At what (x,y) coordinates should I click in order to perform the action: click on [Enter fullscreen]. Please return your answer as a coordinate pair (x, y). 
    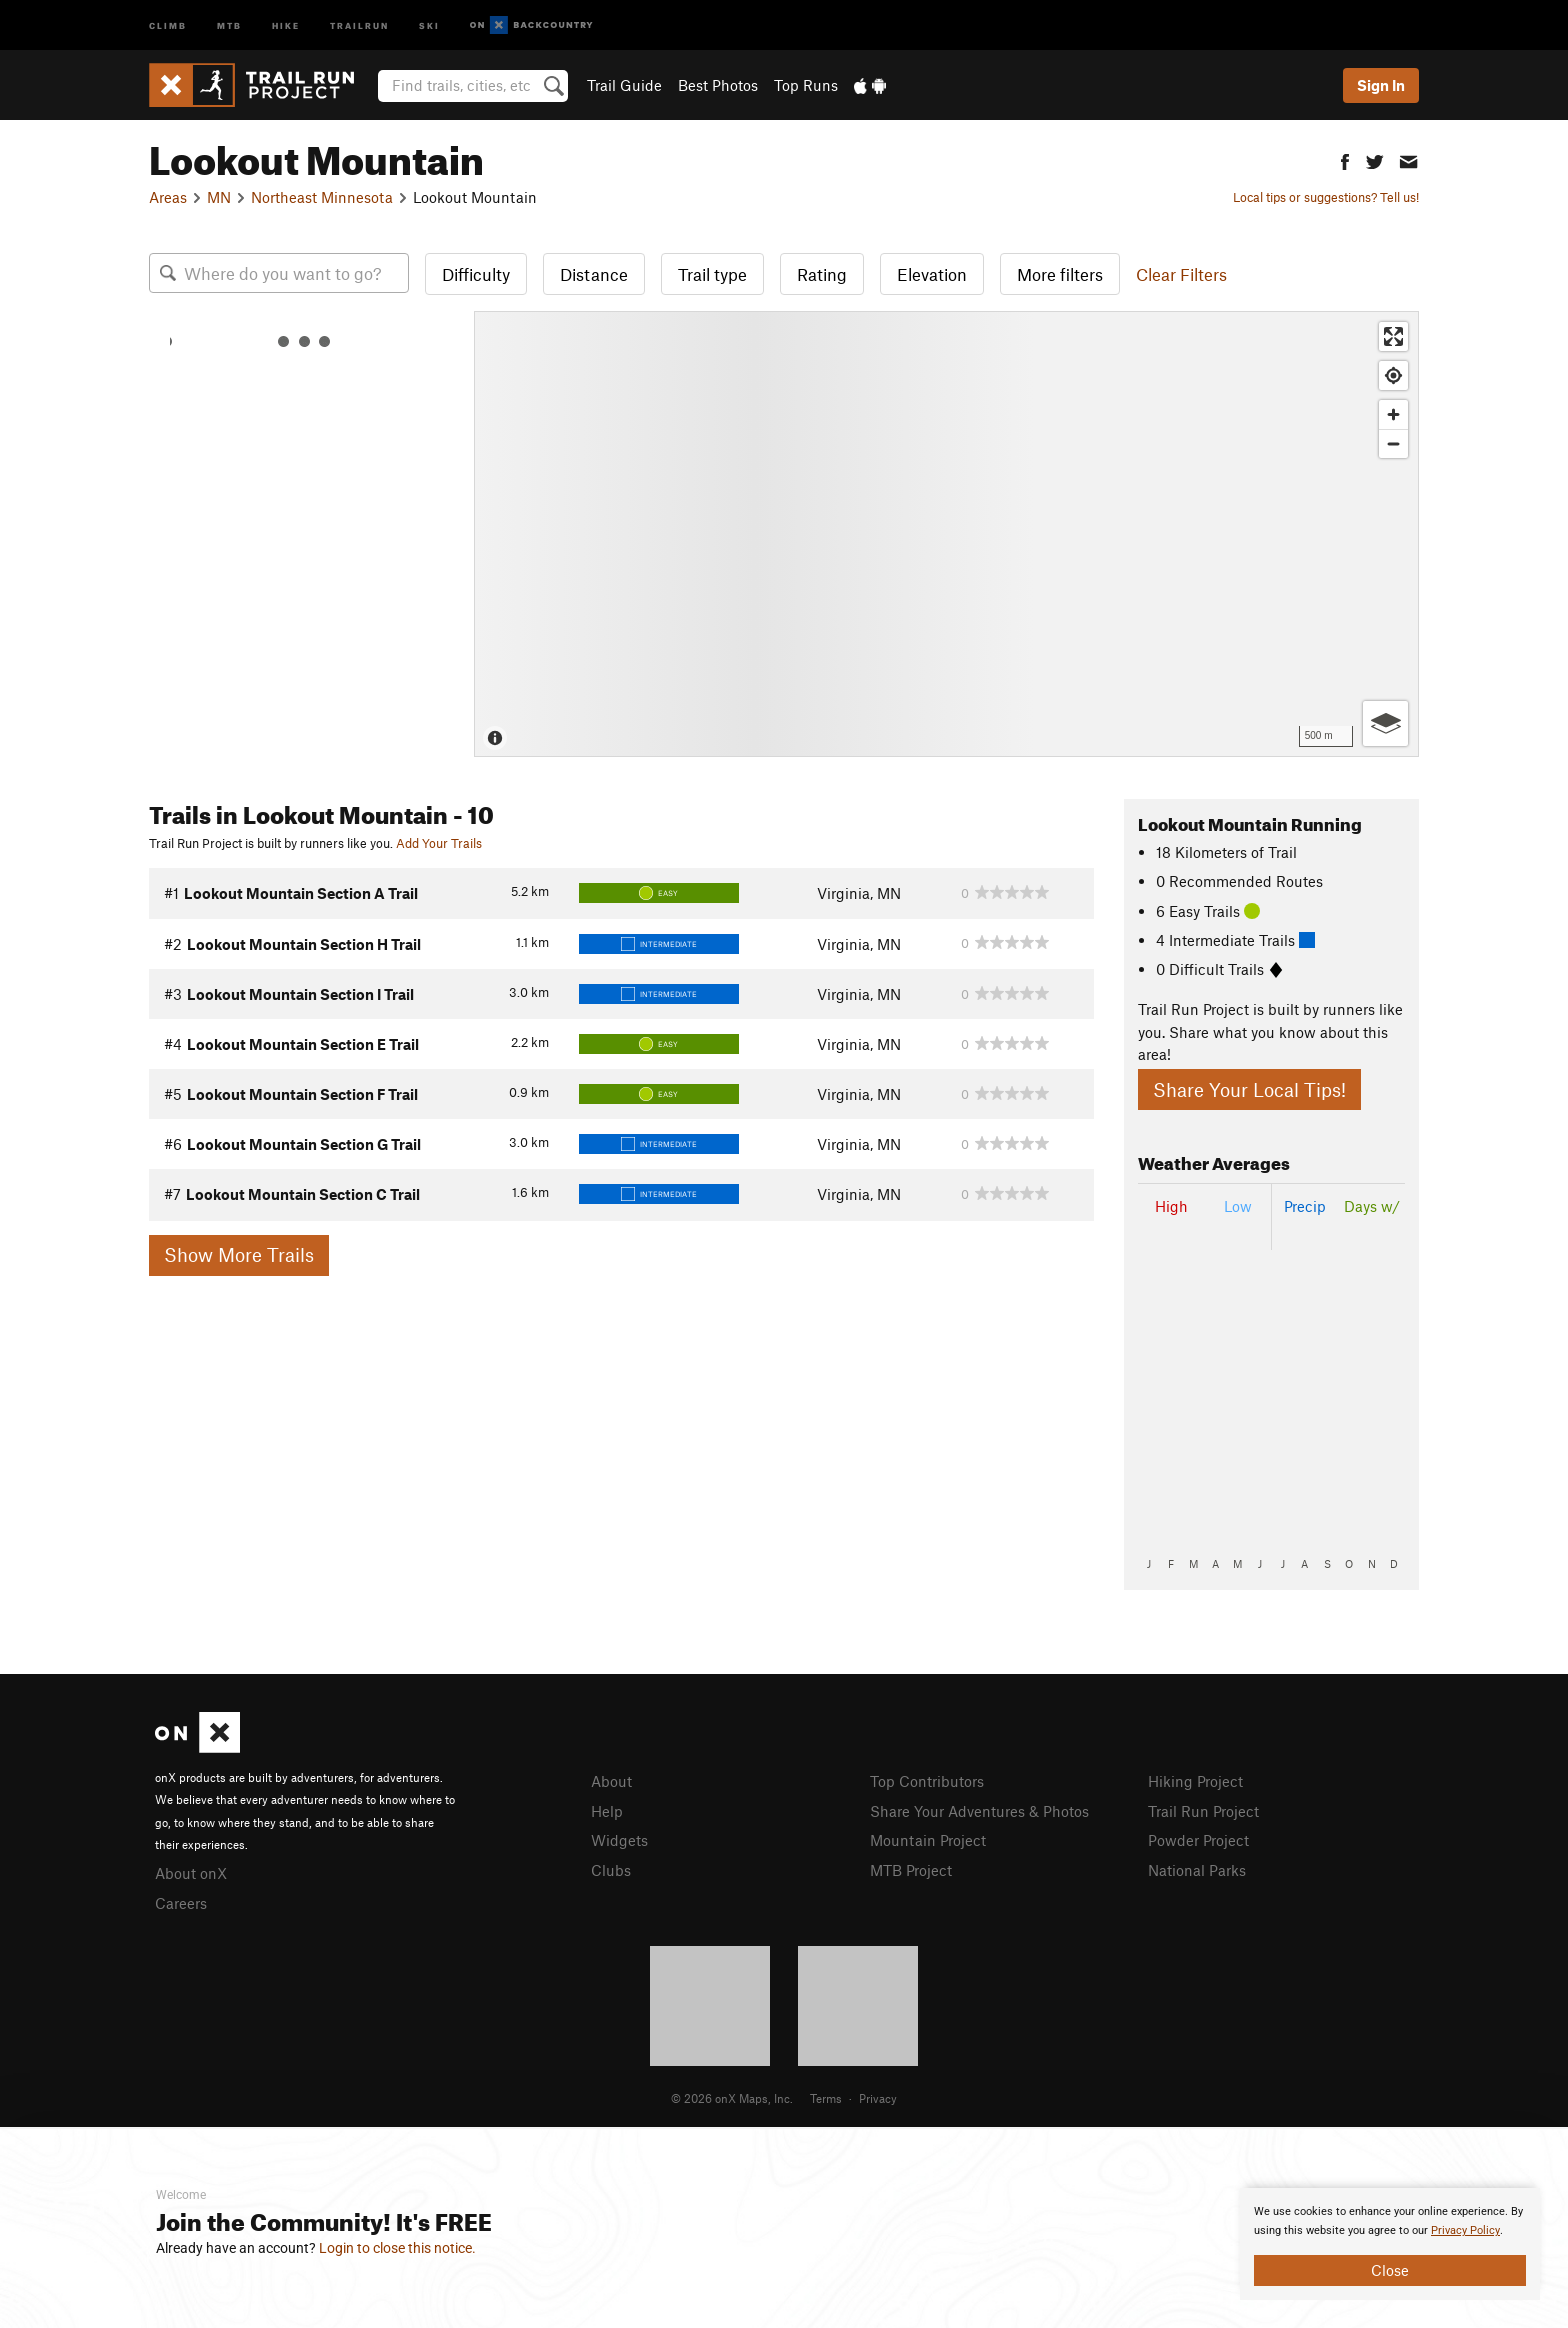
    Looking at the image, I should click on (1393, 336).